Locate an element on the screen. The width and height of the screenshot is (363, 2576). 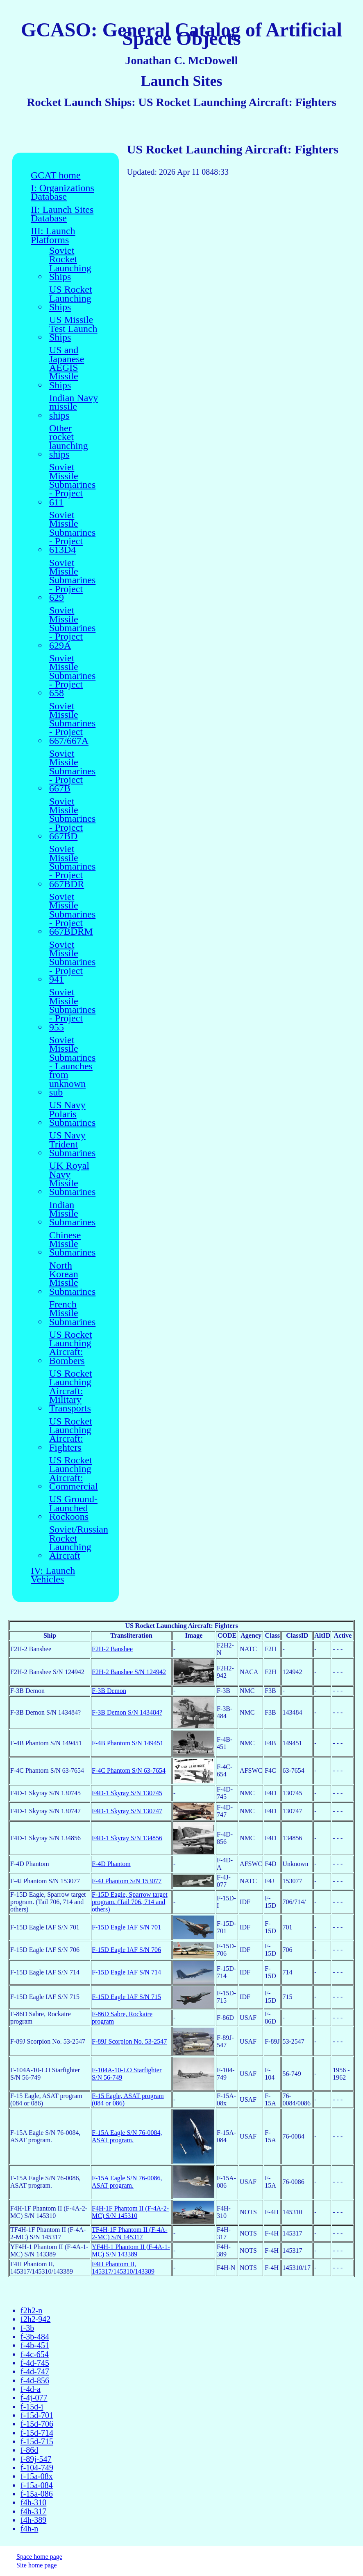
Soviet Missile Submarines - Project 629 is located at coordinates (72, 580).